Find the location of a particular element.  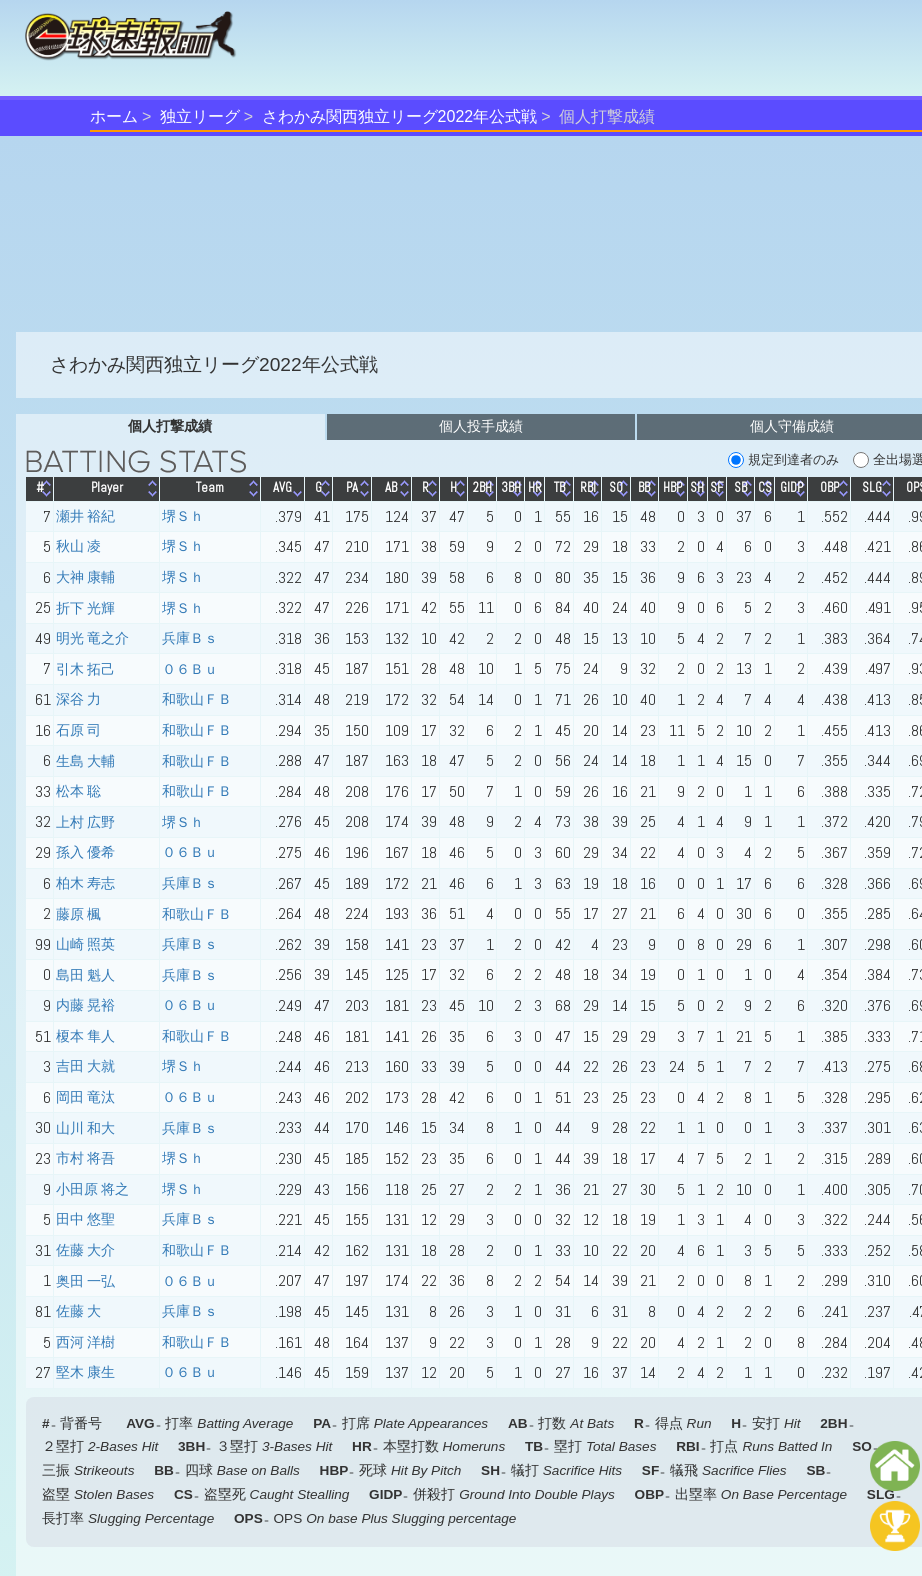

堅木 康生 is located at coordinates (85, 1372).